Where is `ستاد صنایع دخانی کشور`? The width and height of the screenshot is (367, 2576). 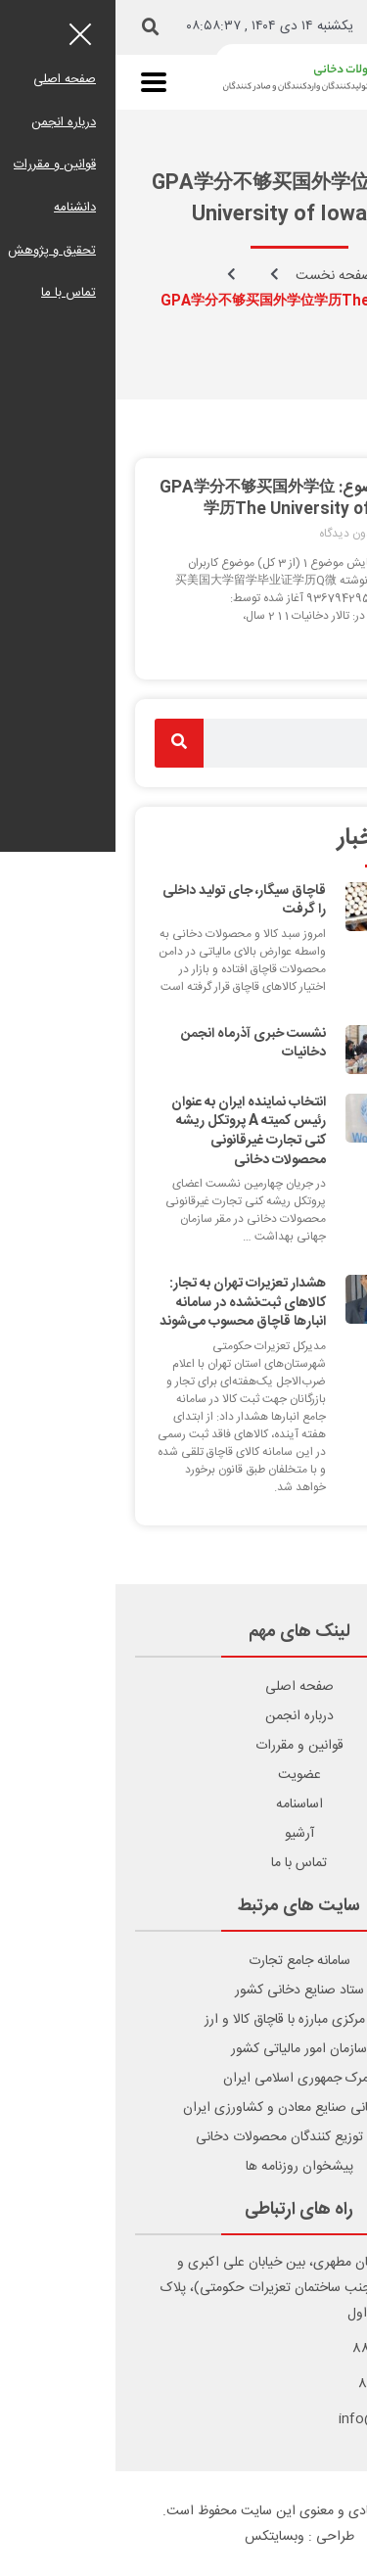
ستاد صنایع دخانی کشور is located at coordinates (184, 1990).